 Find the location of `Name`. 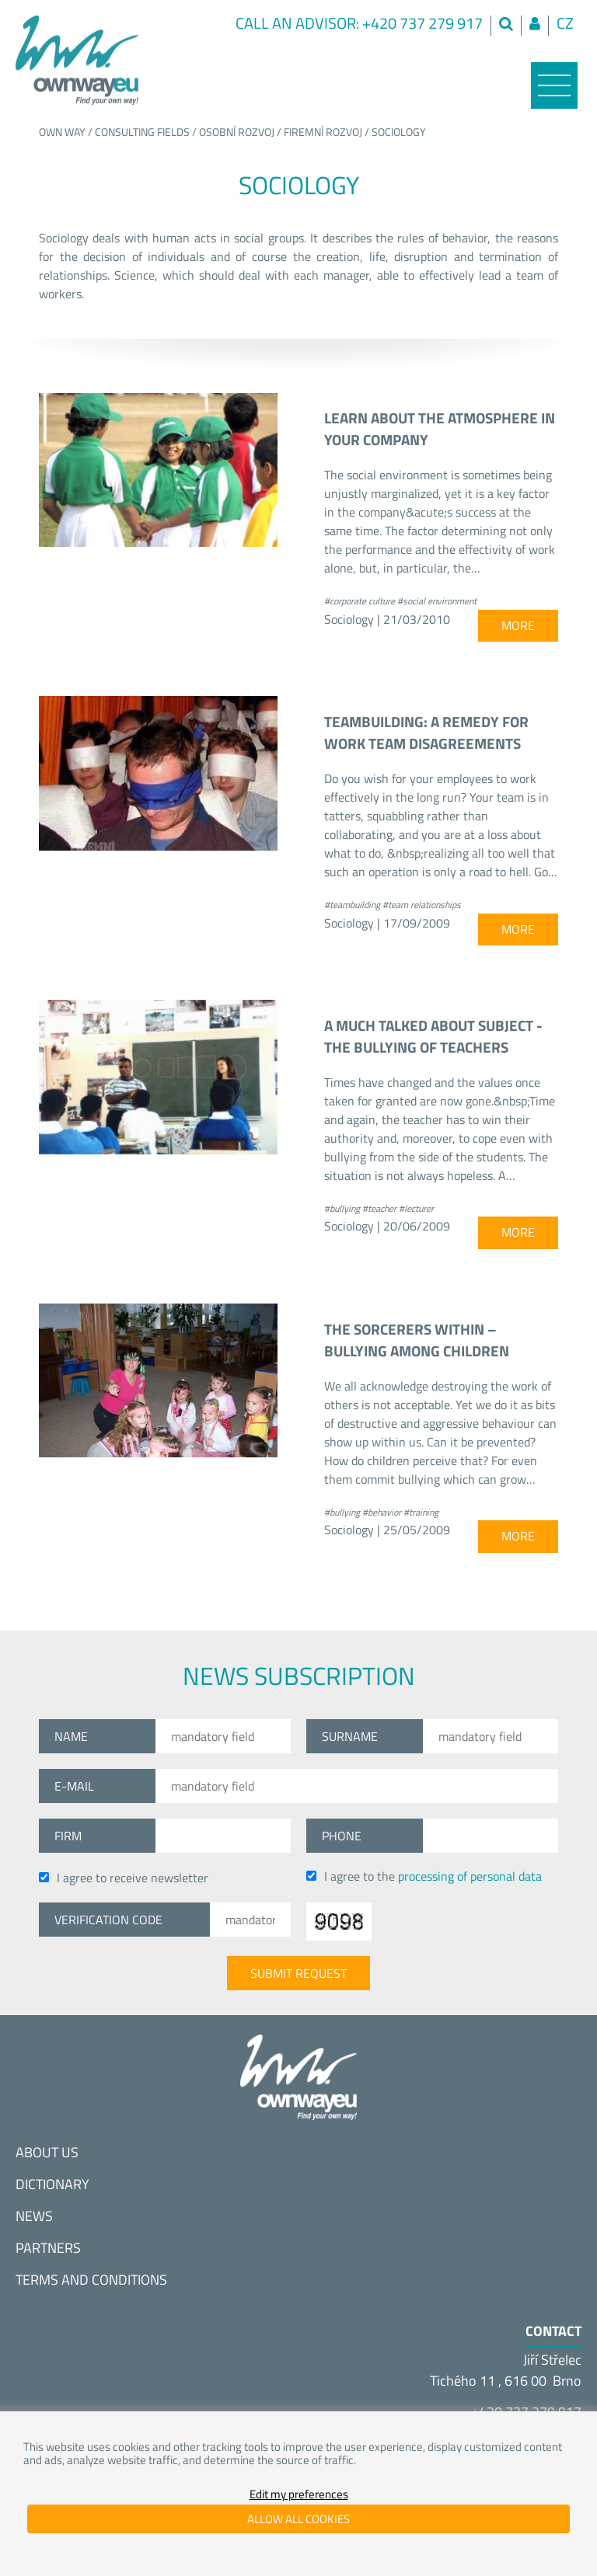

Name is located at coordinates (71, 1736).